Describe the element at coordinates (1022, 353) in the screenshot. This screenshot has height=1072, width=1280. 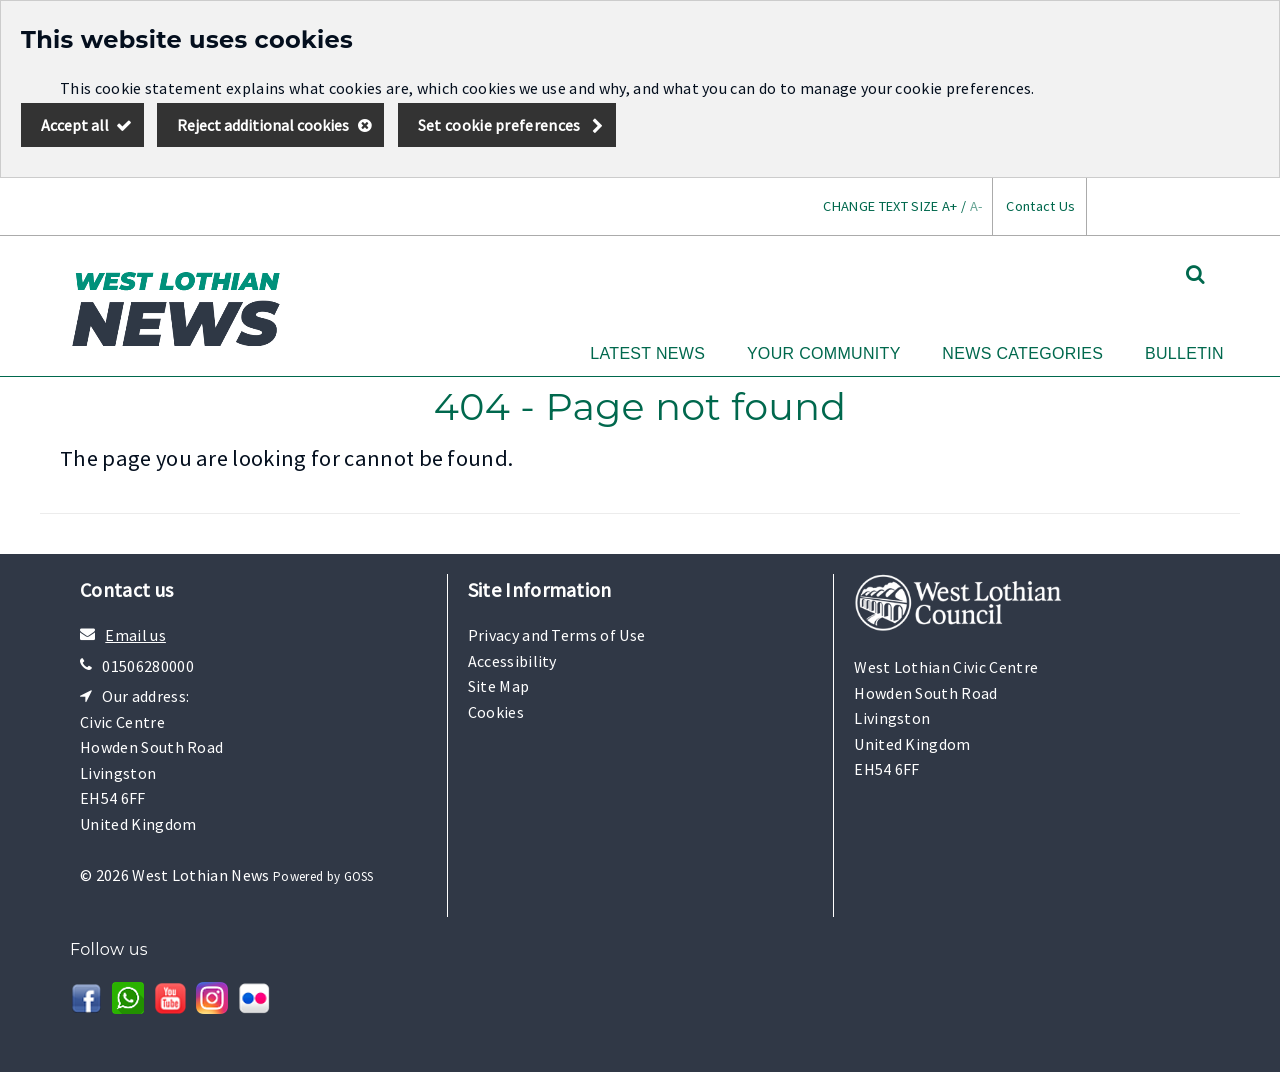
I see `News Categories` at that location.